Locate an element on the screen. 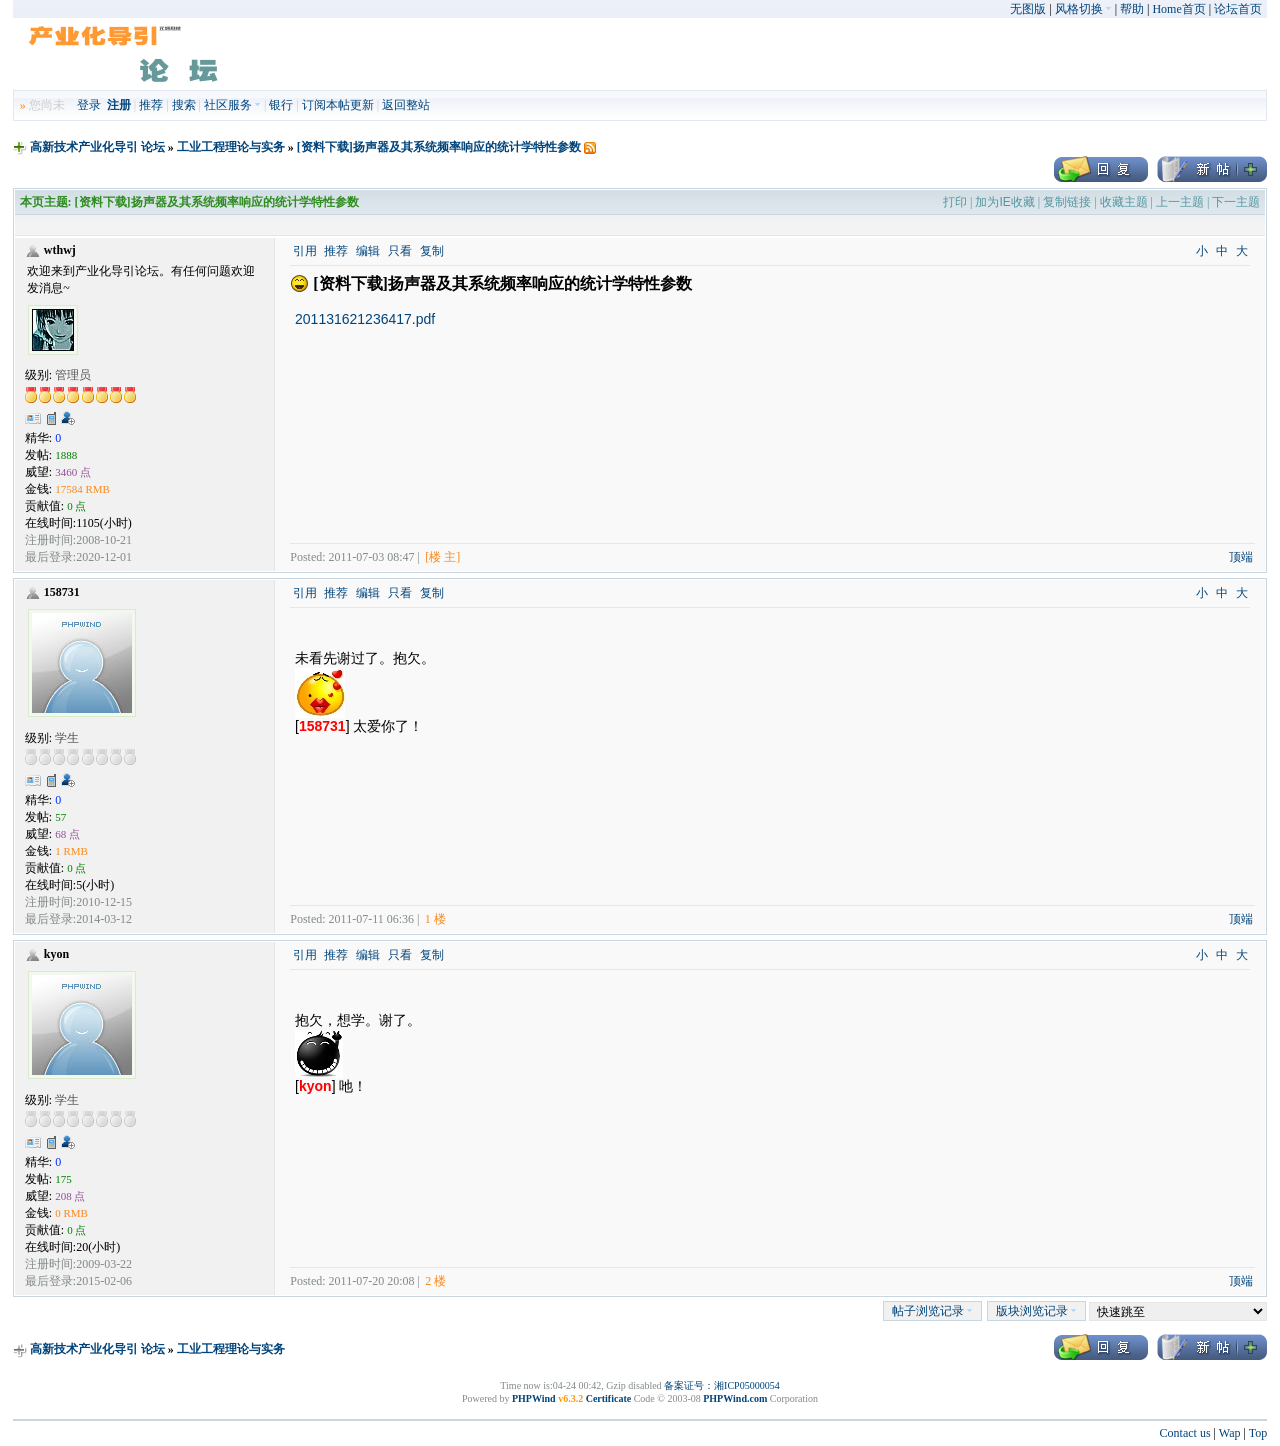  银行 is located at coordinates (281, 105).